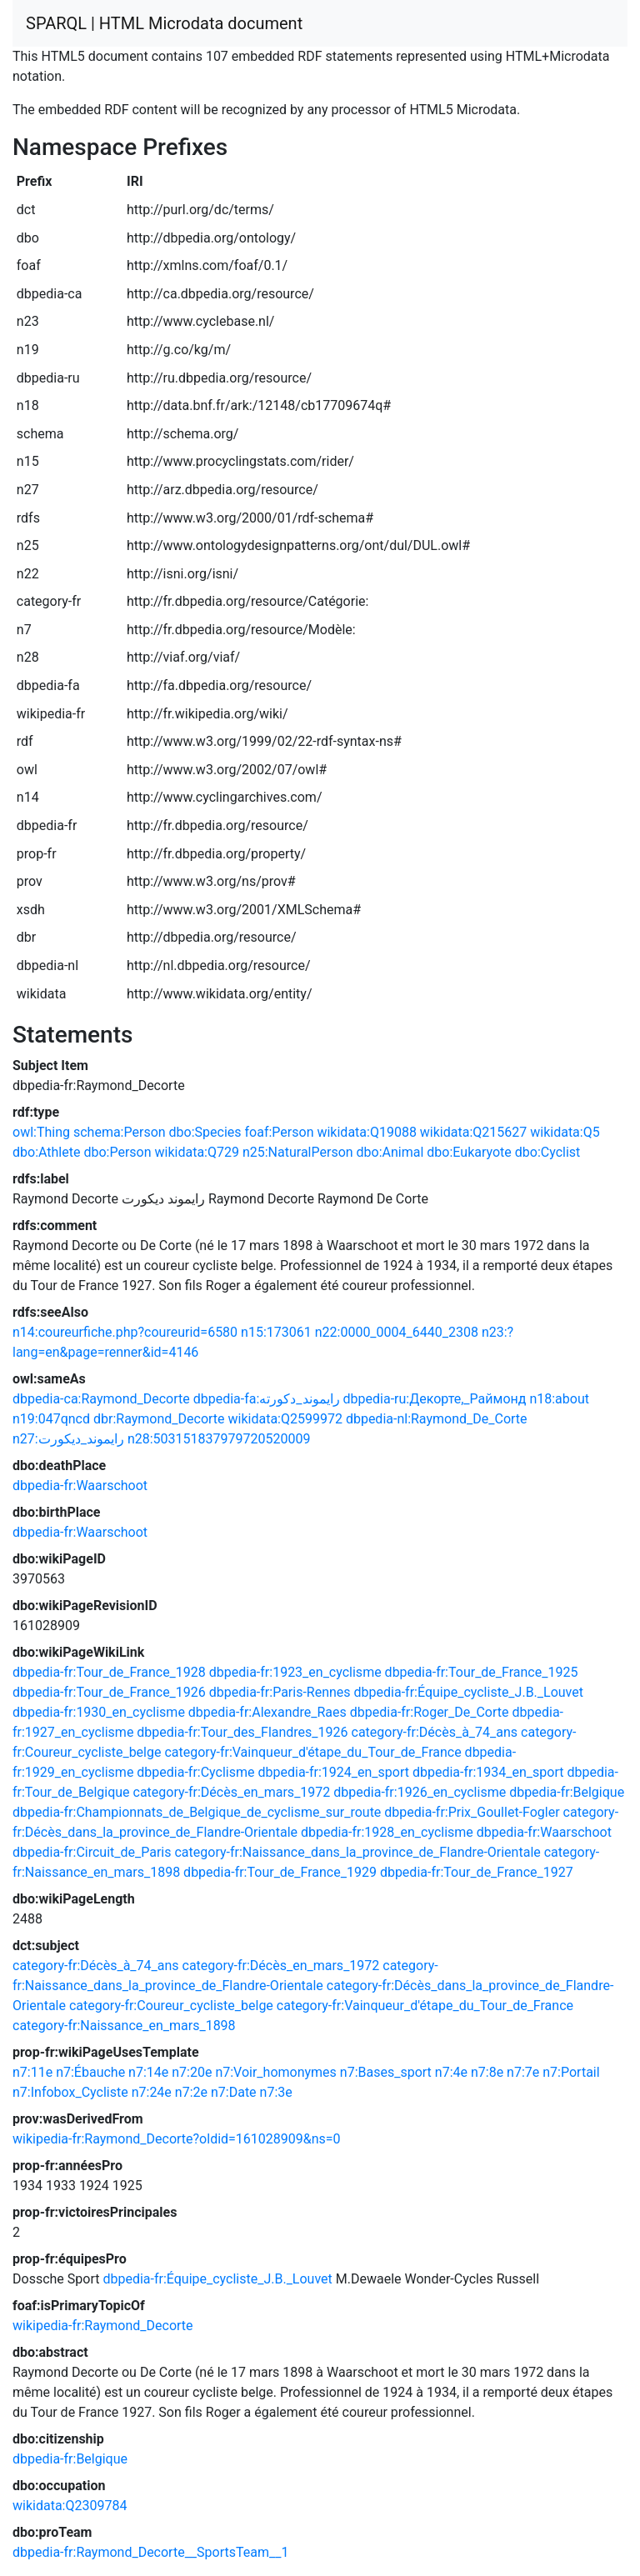 Image resolution: width=640 pixels, height=2576 pixels. What do you see at coordinates (150, 2552) in the screenshot?
I see `dbpedia-fr:Raymond_Decorte__SportsTeam__1` at bounding box center [150, 2552].